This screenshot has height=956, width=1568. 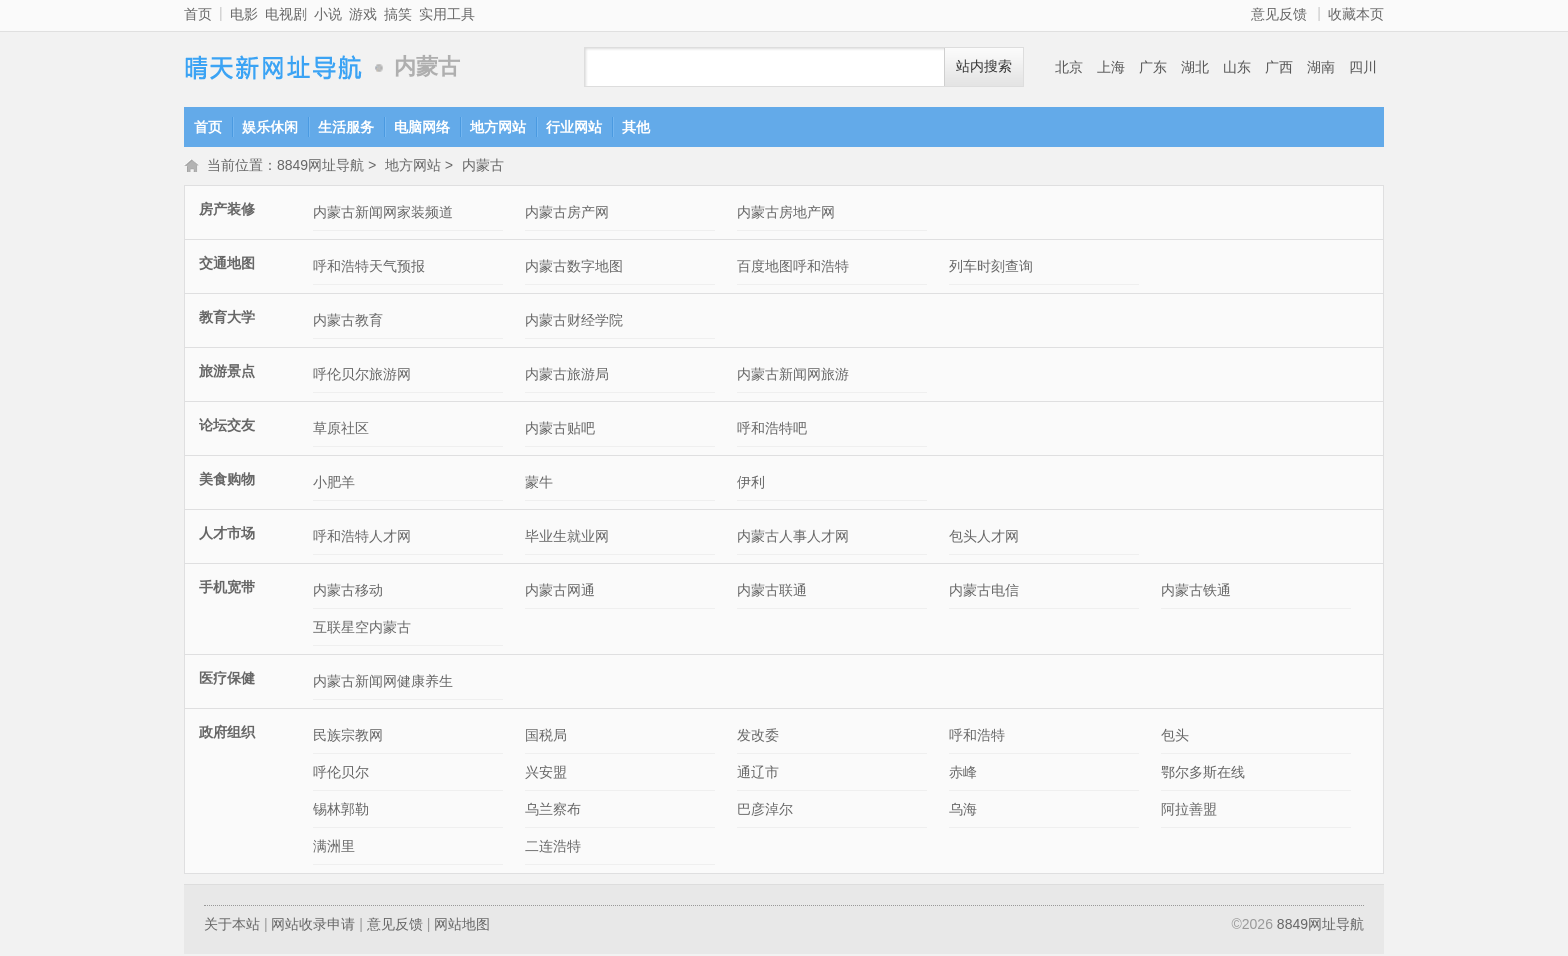 What do you see at coordinates (560, 592) in the screenshot?
I see `内蒙古网通` at bounding box center [560, 592].